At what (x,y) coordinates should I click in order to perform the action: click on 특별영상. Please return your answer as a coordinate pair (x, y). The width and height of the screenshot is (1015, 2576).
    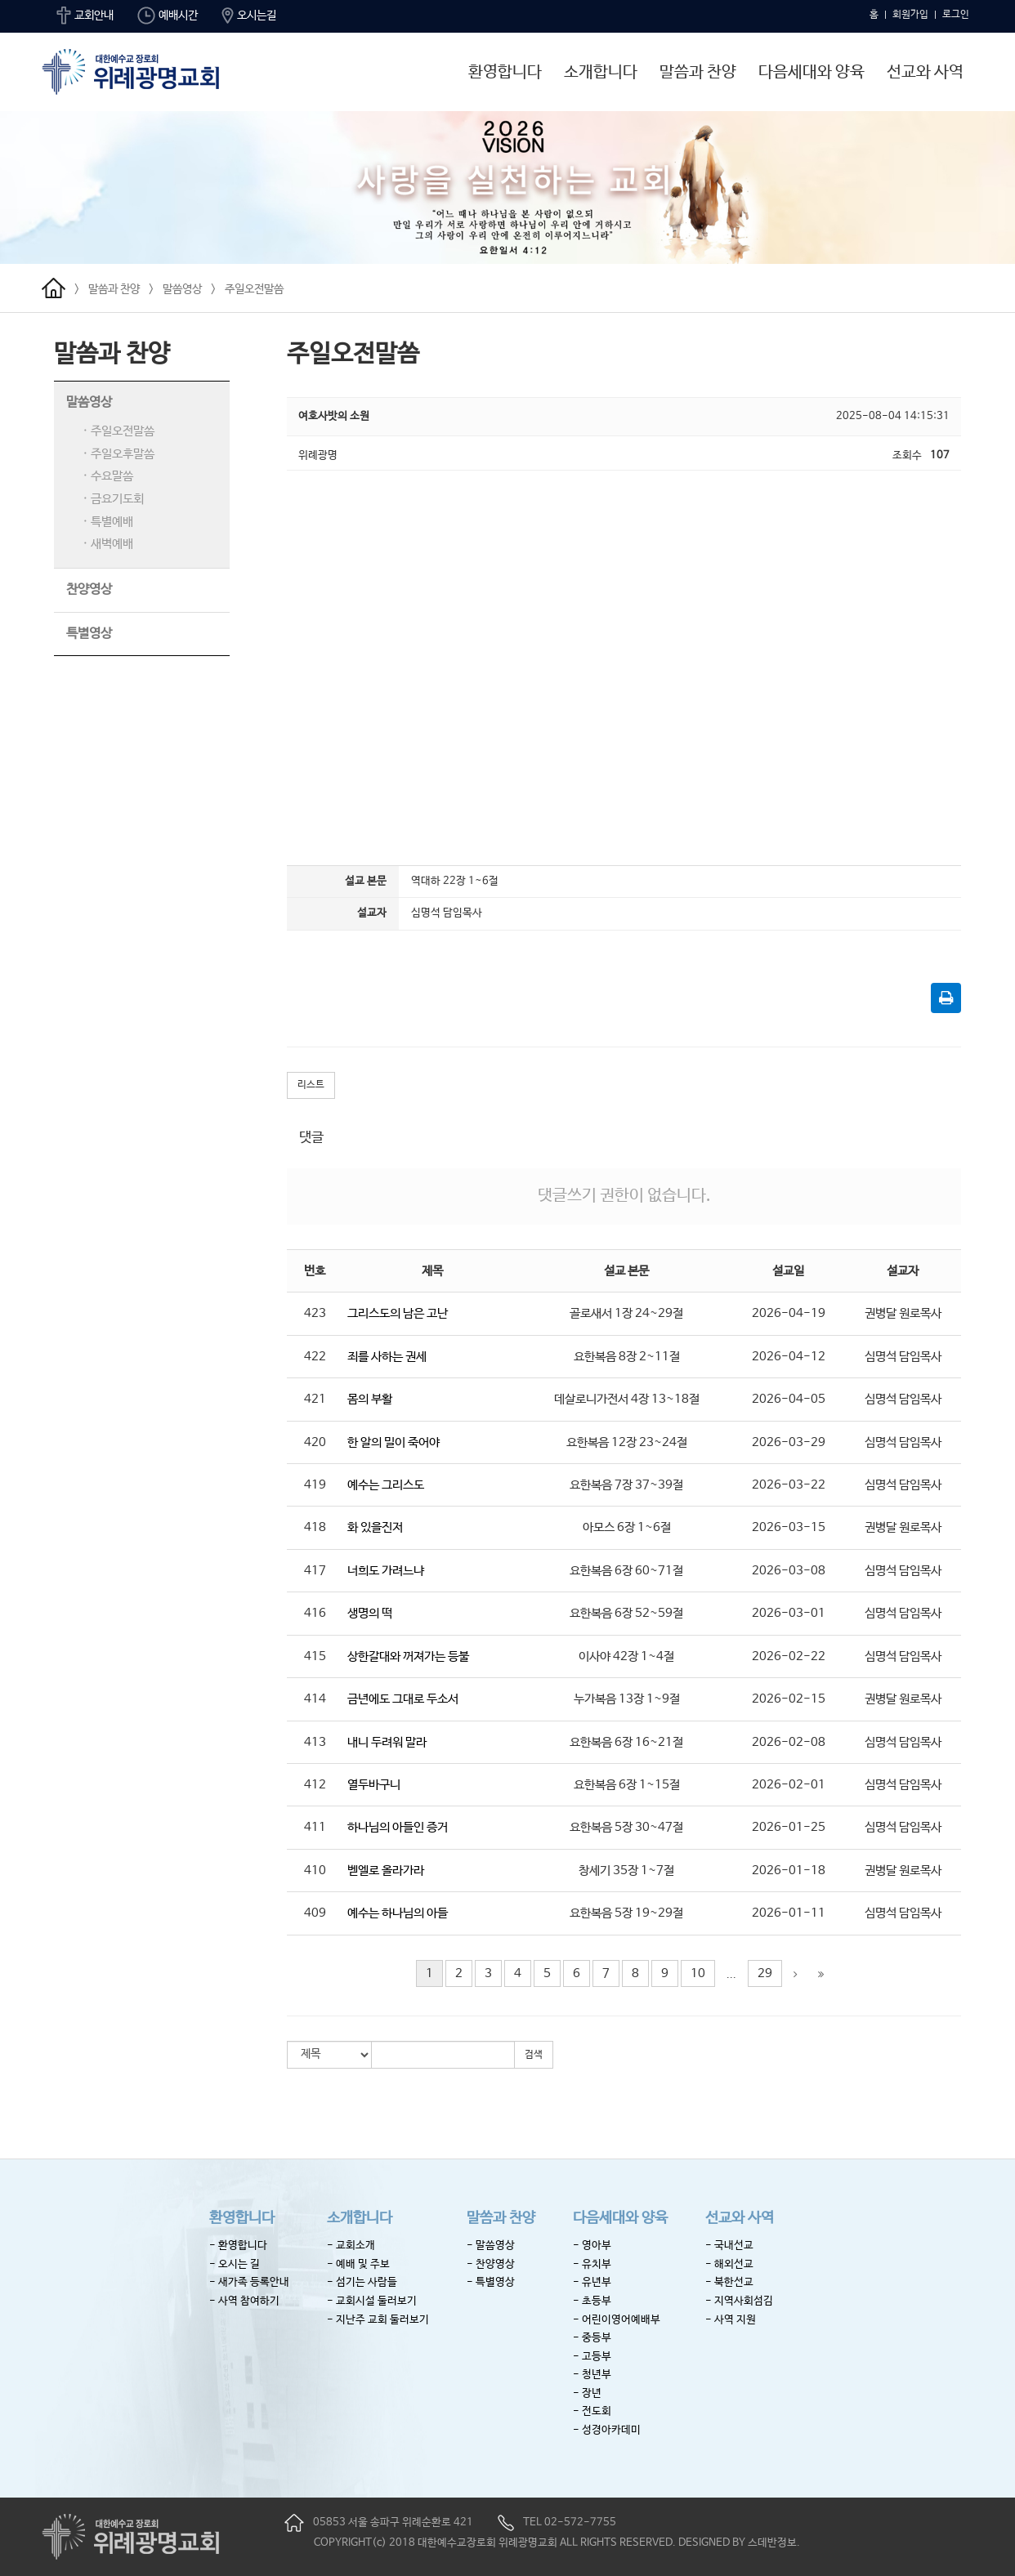
    Looking at the image, I should click on (89, 633).